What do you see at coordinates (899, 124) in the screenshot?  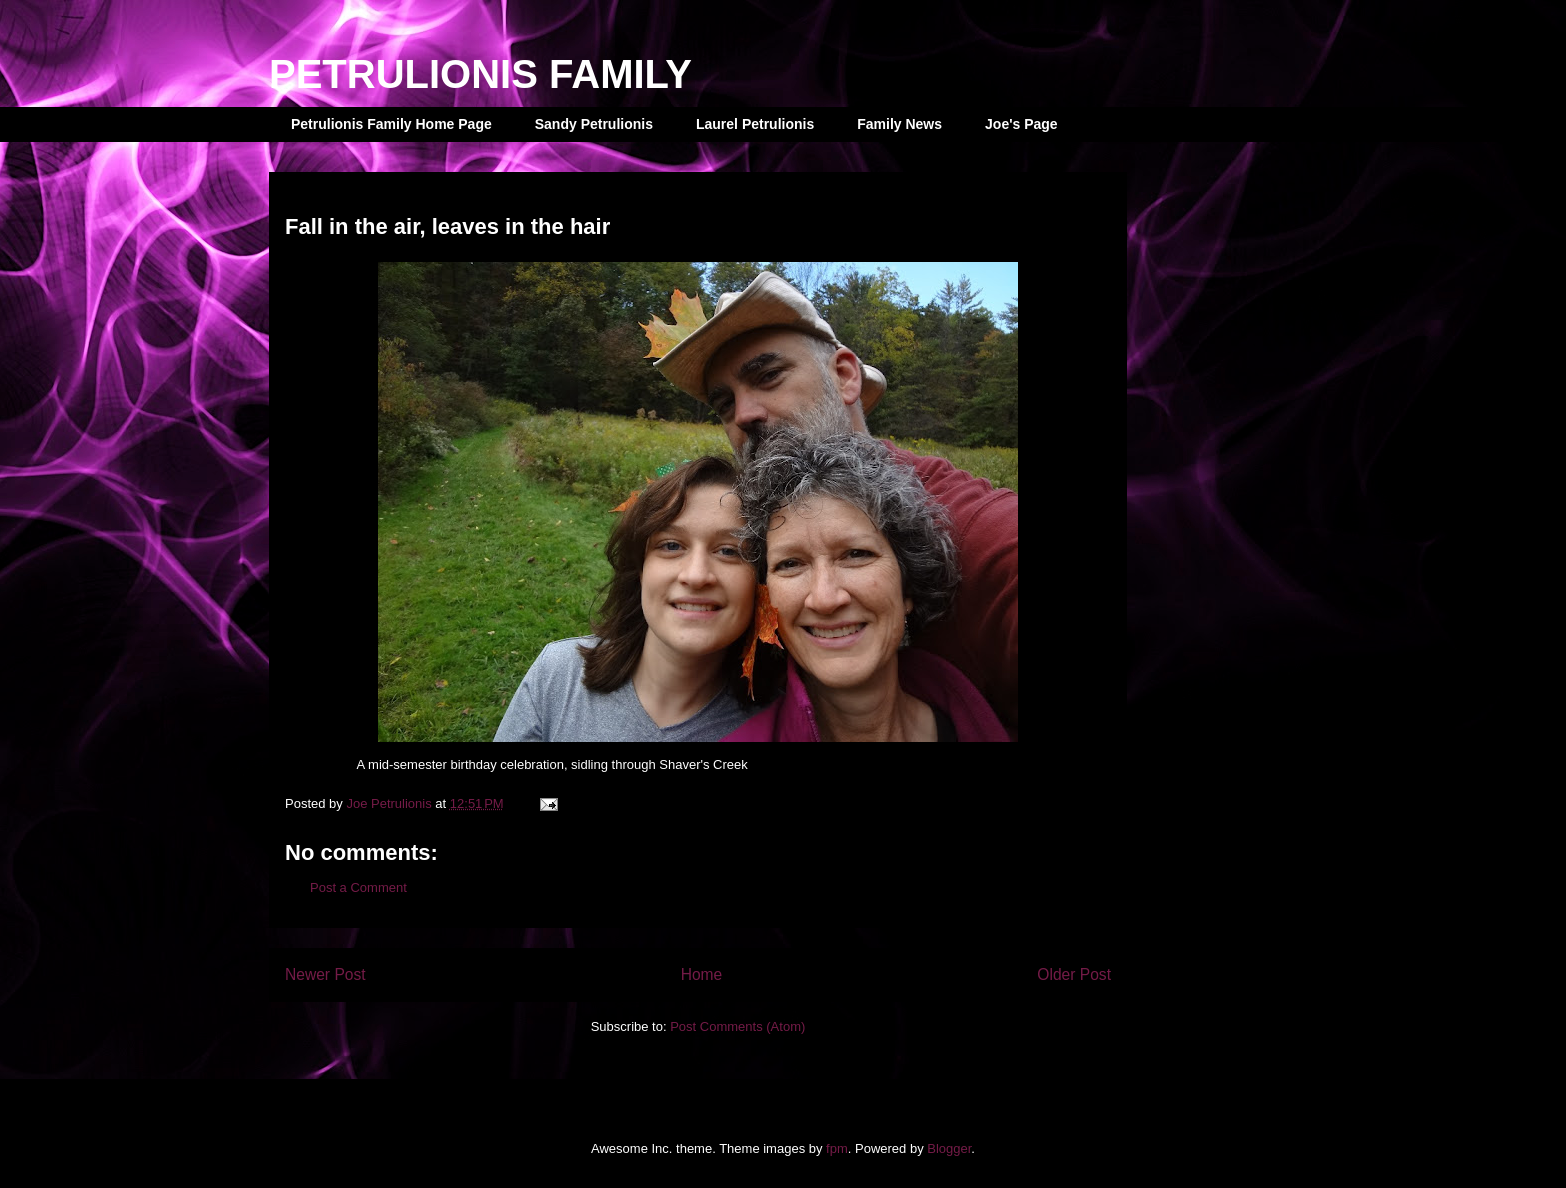 I see `Family News` at bounding box center [899, 124].